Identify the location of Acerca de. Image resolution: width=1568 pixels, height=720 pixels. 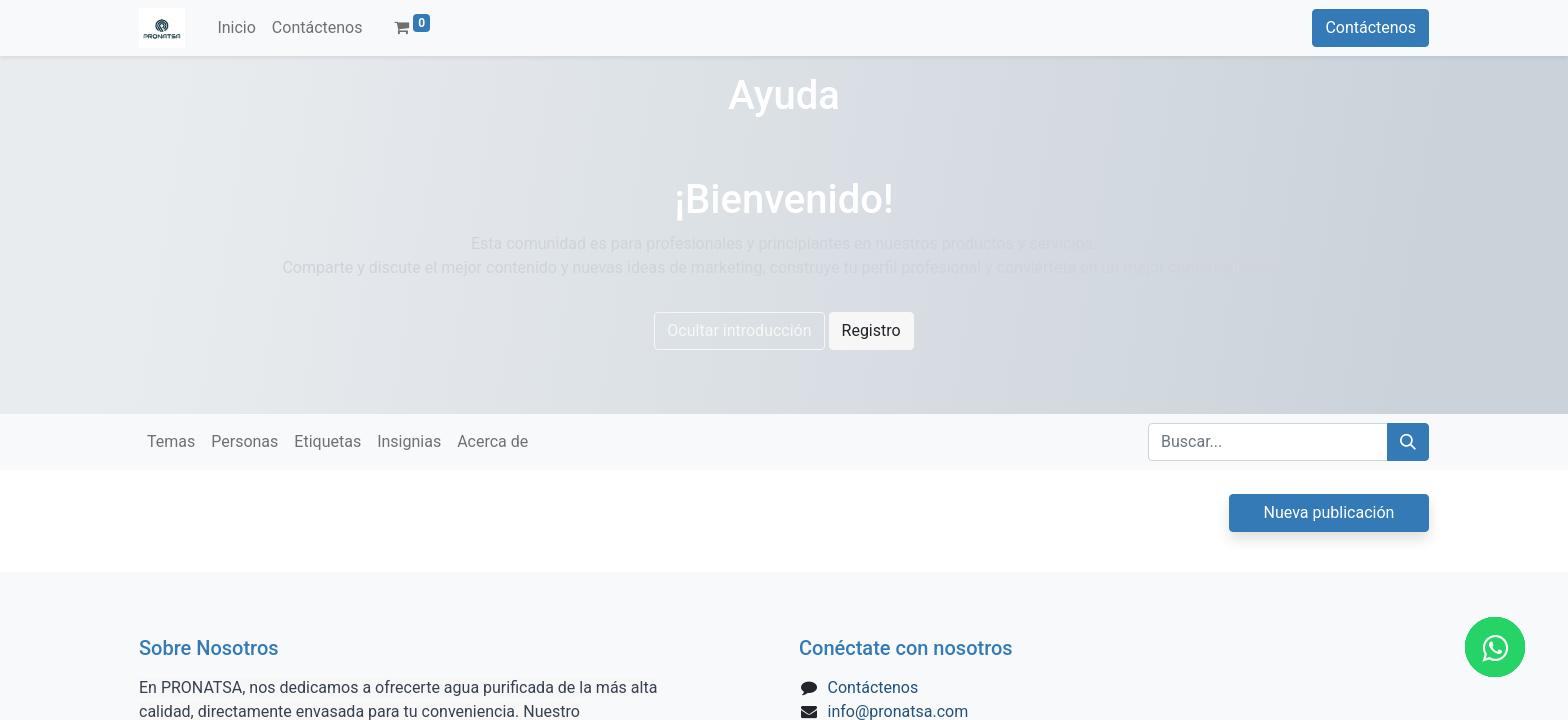
(492, 441).